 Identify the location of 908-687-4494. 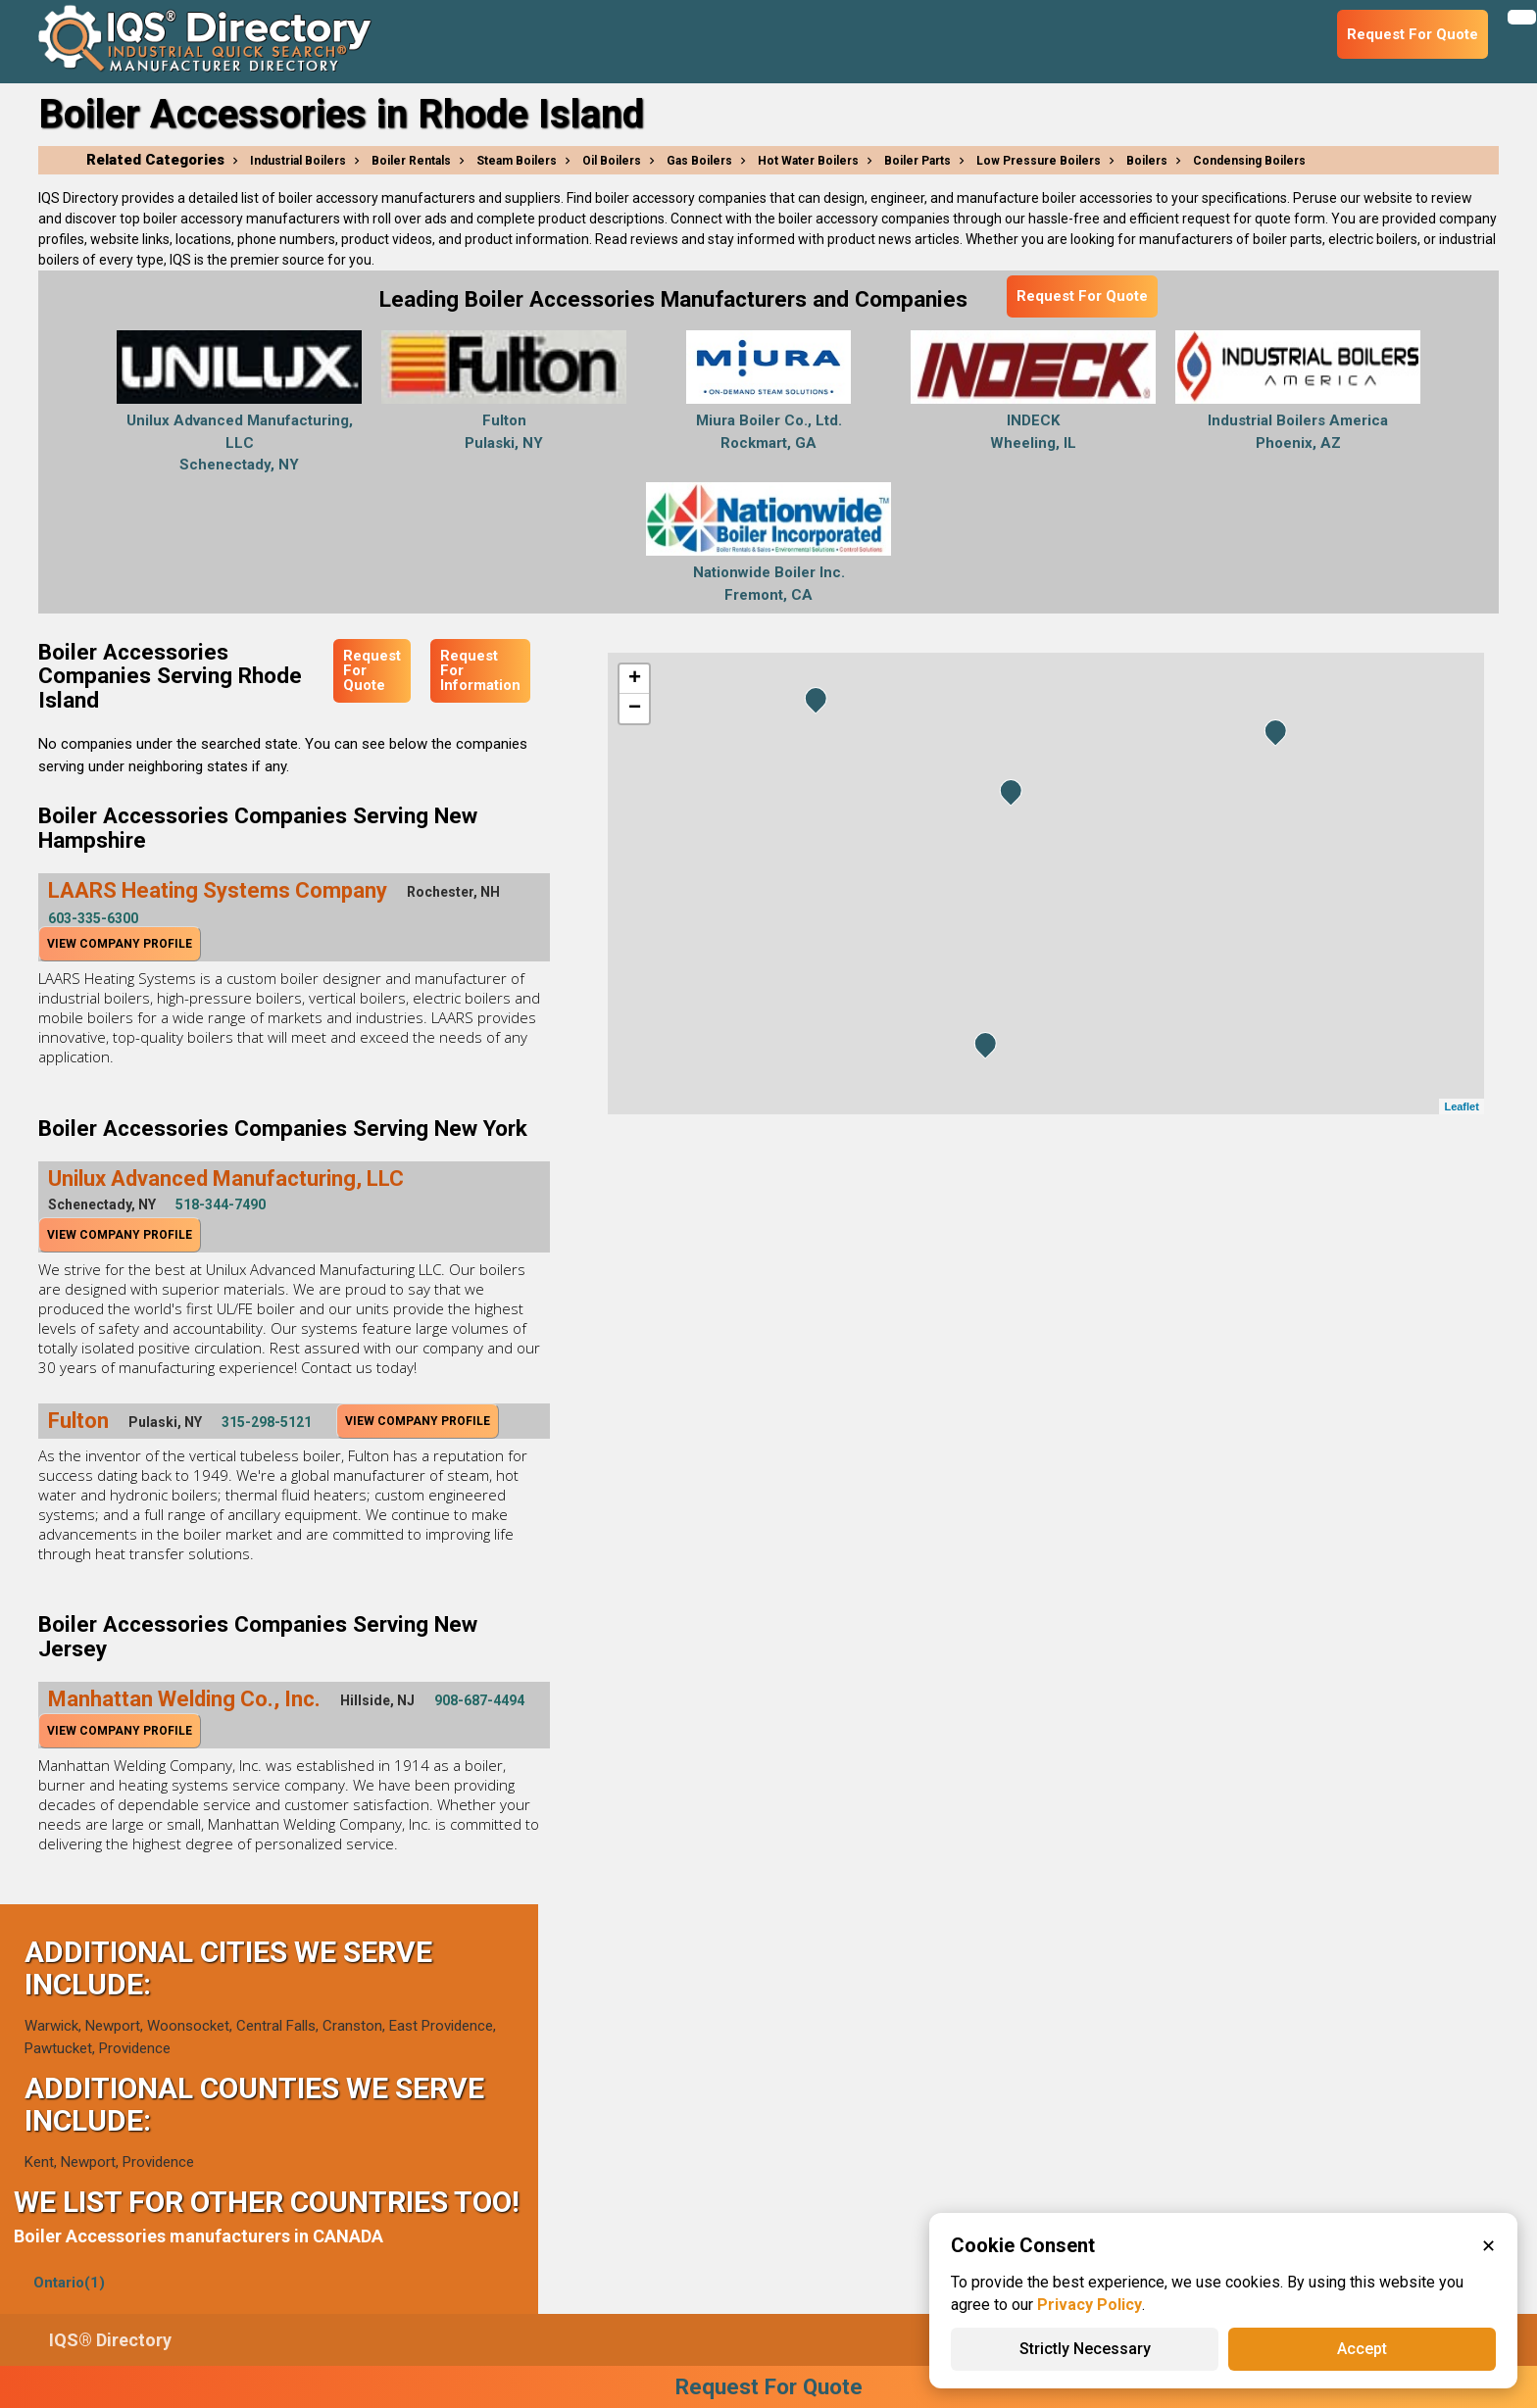
(479, 1700).